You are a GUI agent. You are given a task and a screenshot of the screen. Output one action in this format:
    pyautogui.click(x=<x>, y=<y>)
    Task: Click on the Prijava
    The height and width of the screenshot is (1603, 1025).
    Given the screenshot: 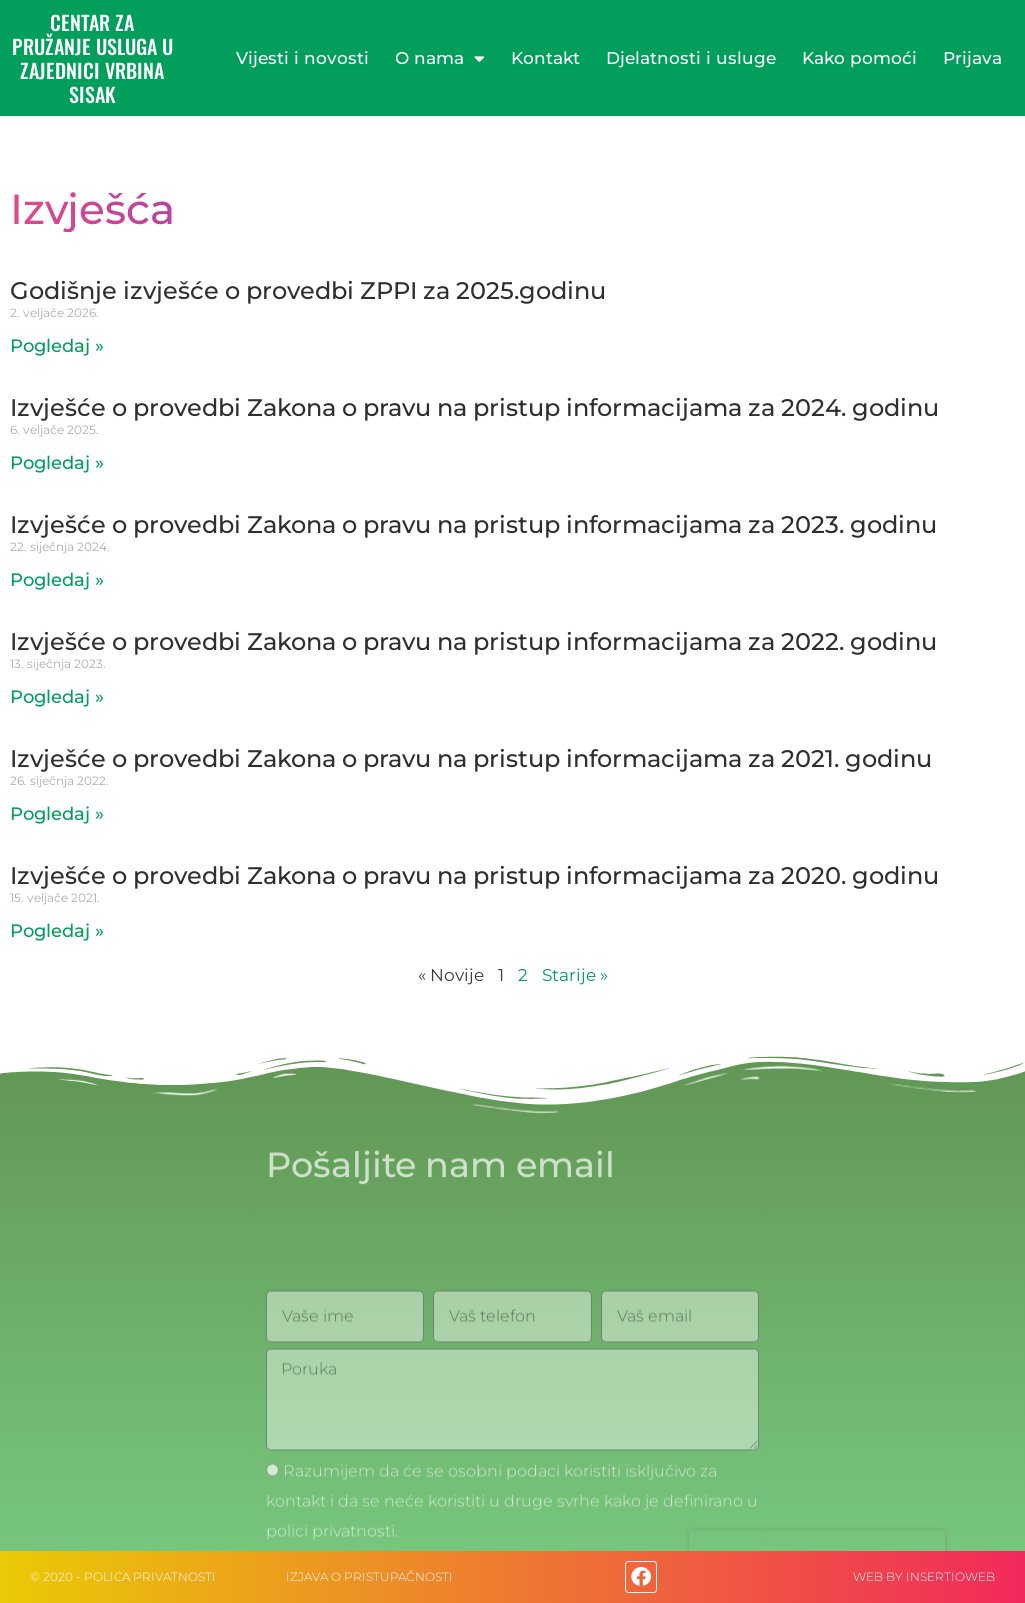 What is the action you would take?
    pyautogui.click(x=972, y=58)
    